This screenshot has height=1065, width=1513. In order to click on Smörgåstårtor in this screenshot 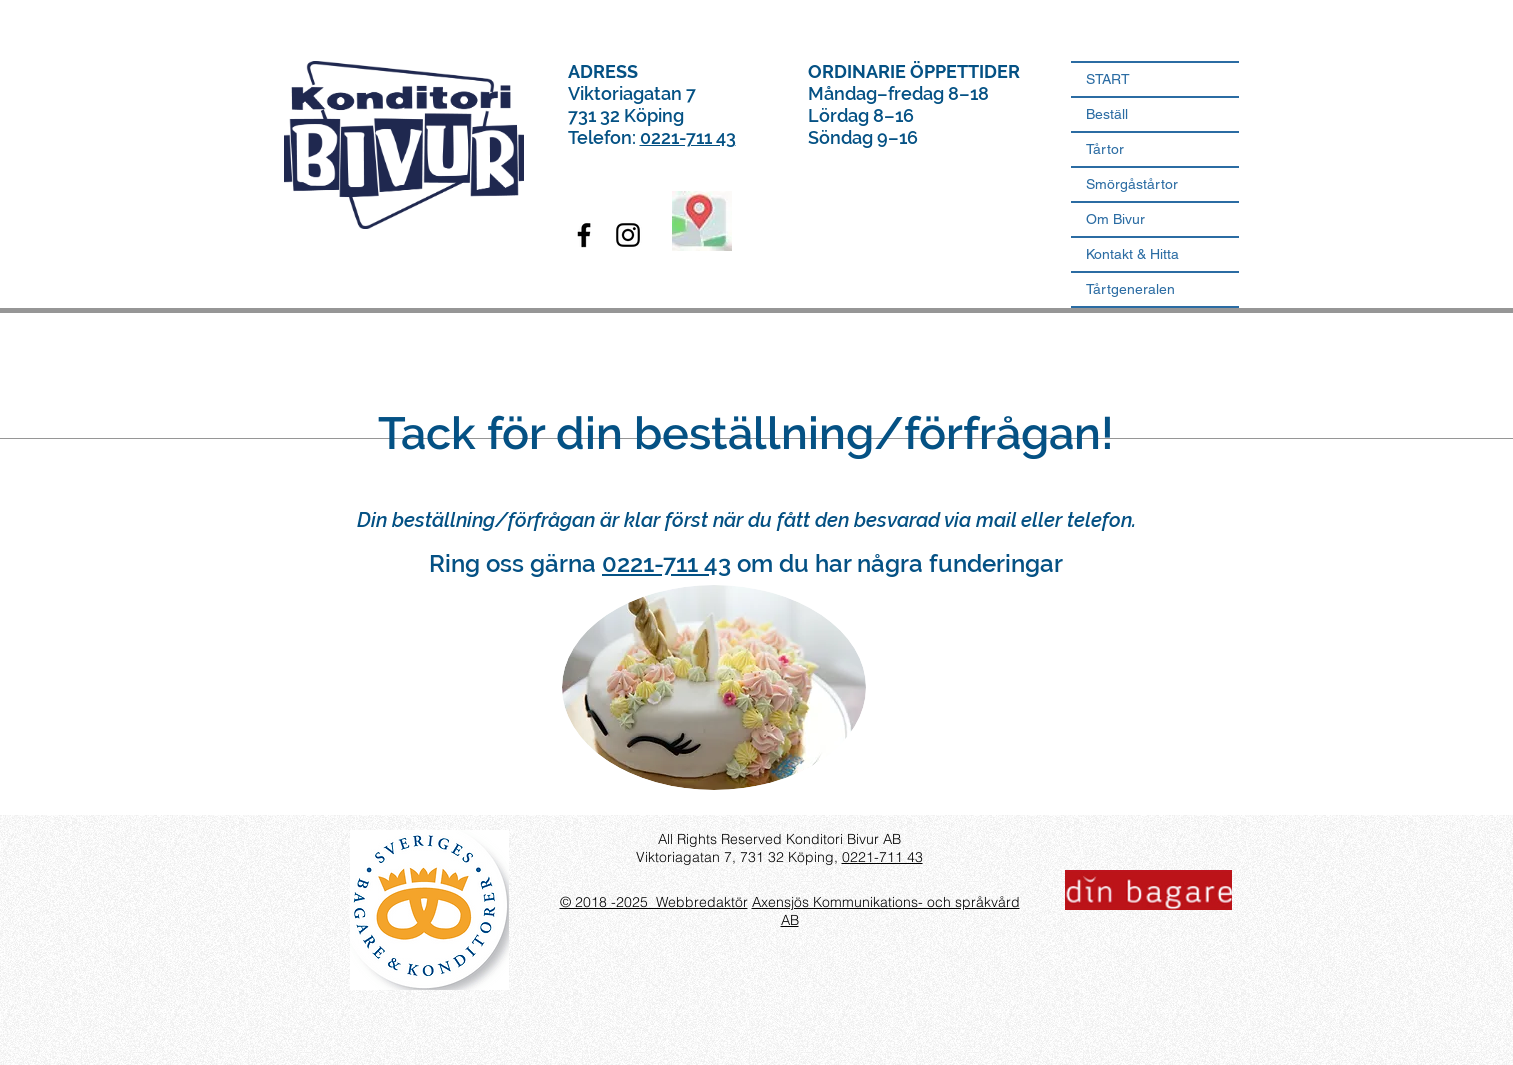, I will do `click(1132, 184)`.